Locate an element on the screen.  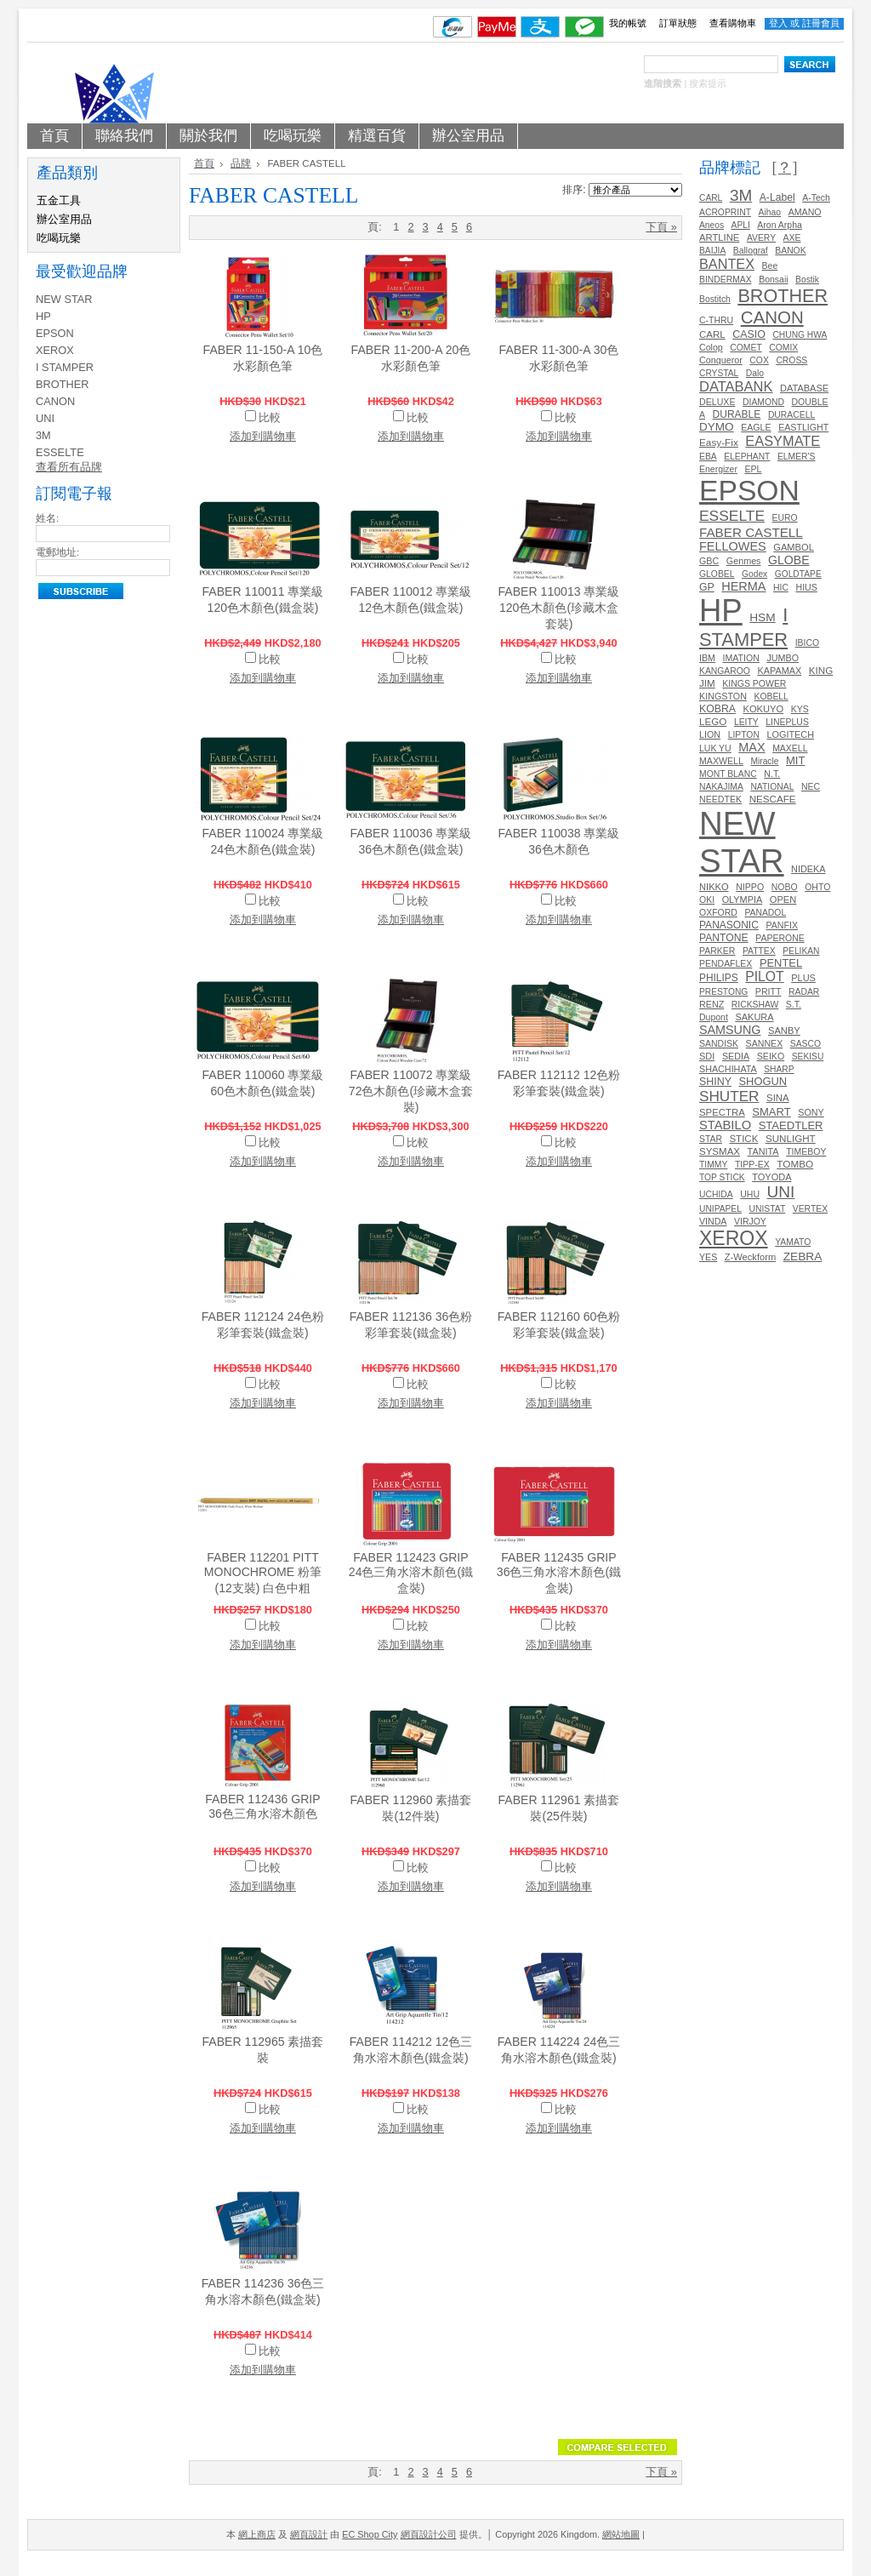
PRITT is located at coordinates (768, 991).